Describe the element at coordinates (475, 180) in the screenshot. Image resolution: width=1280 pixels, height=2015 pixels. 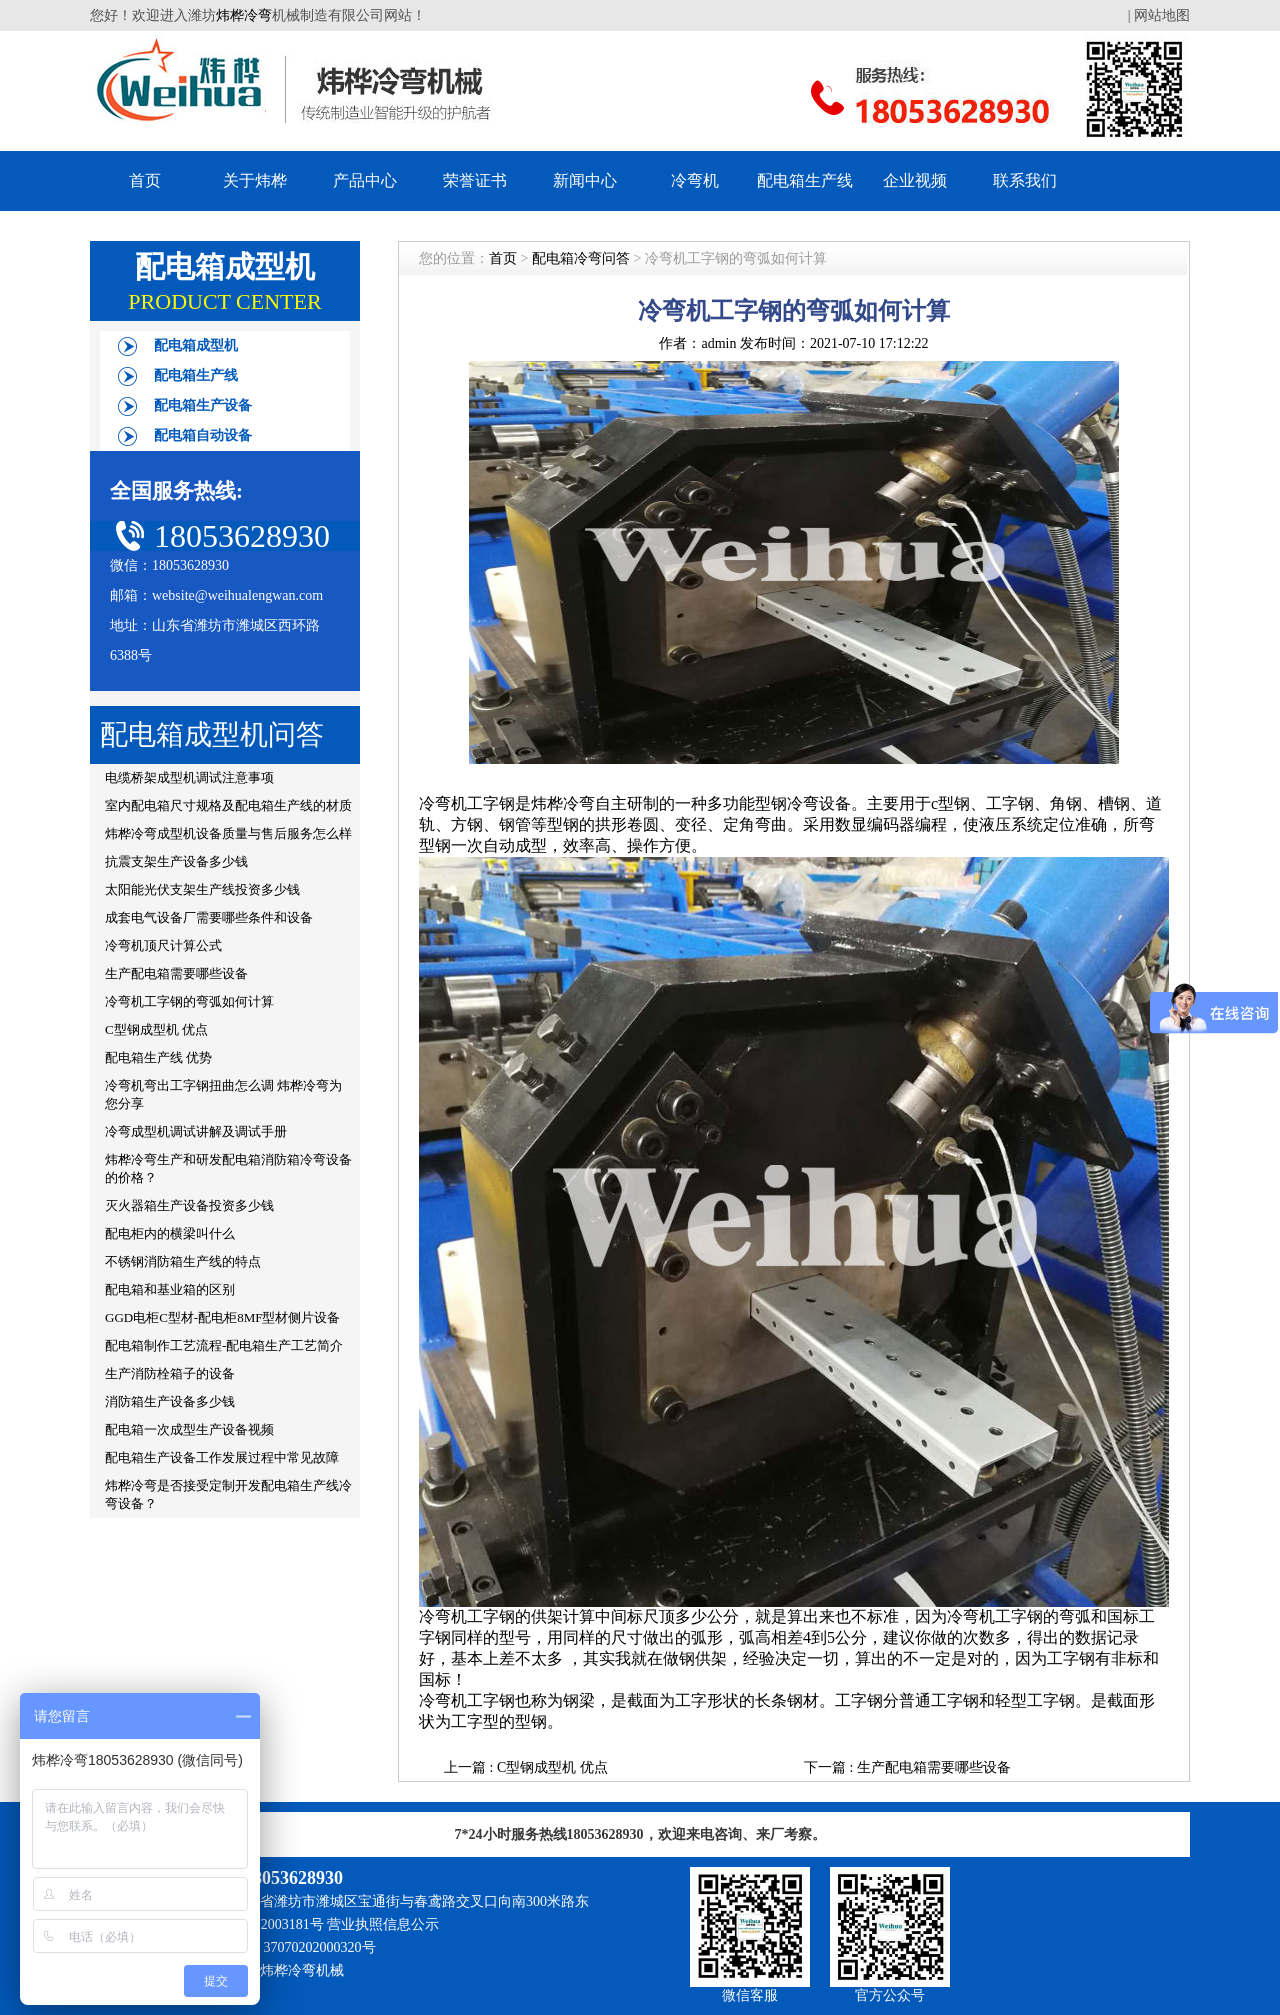
I see `荣誉证书` at that location.